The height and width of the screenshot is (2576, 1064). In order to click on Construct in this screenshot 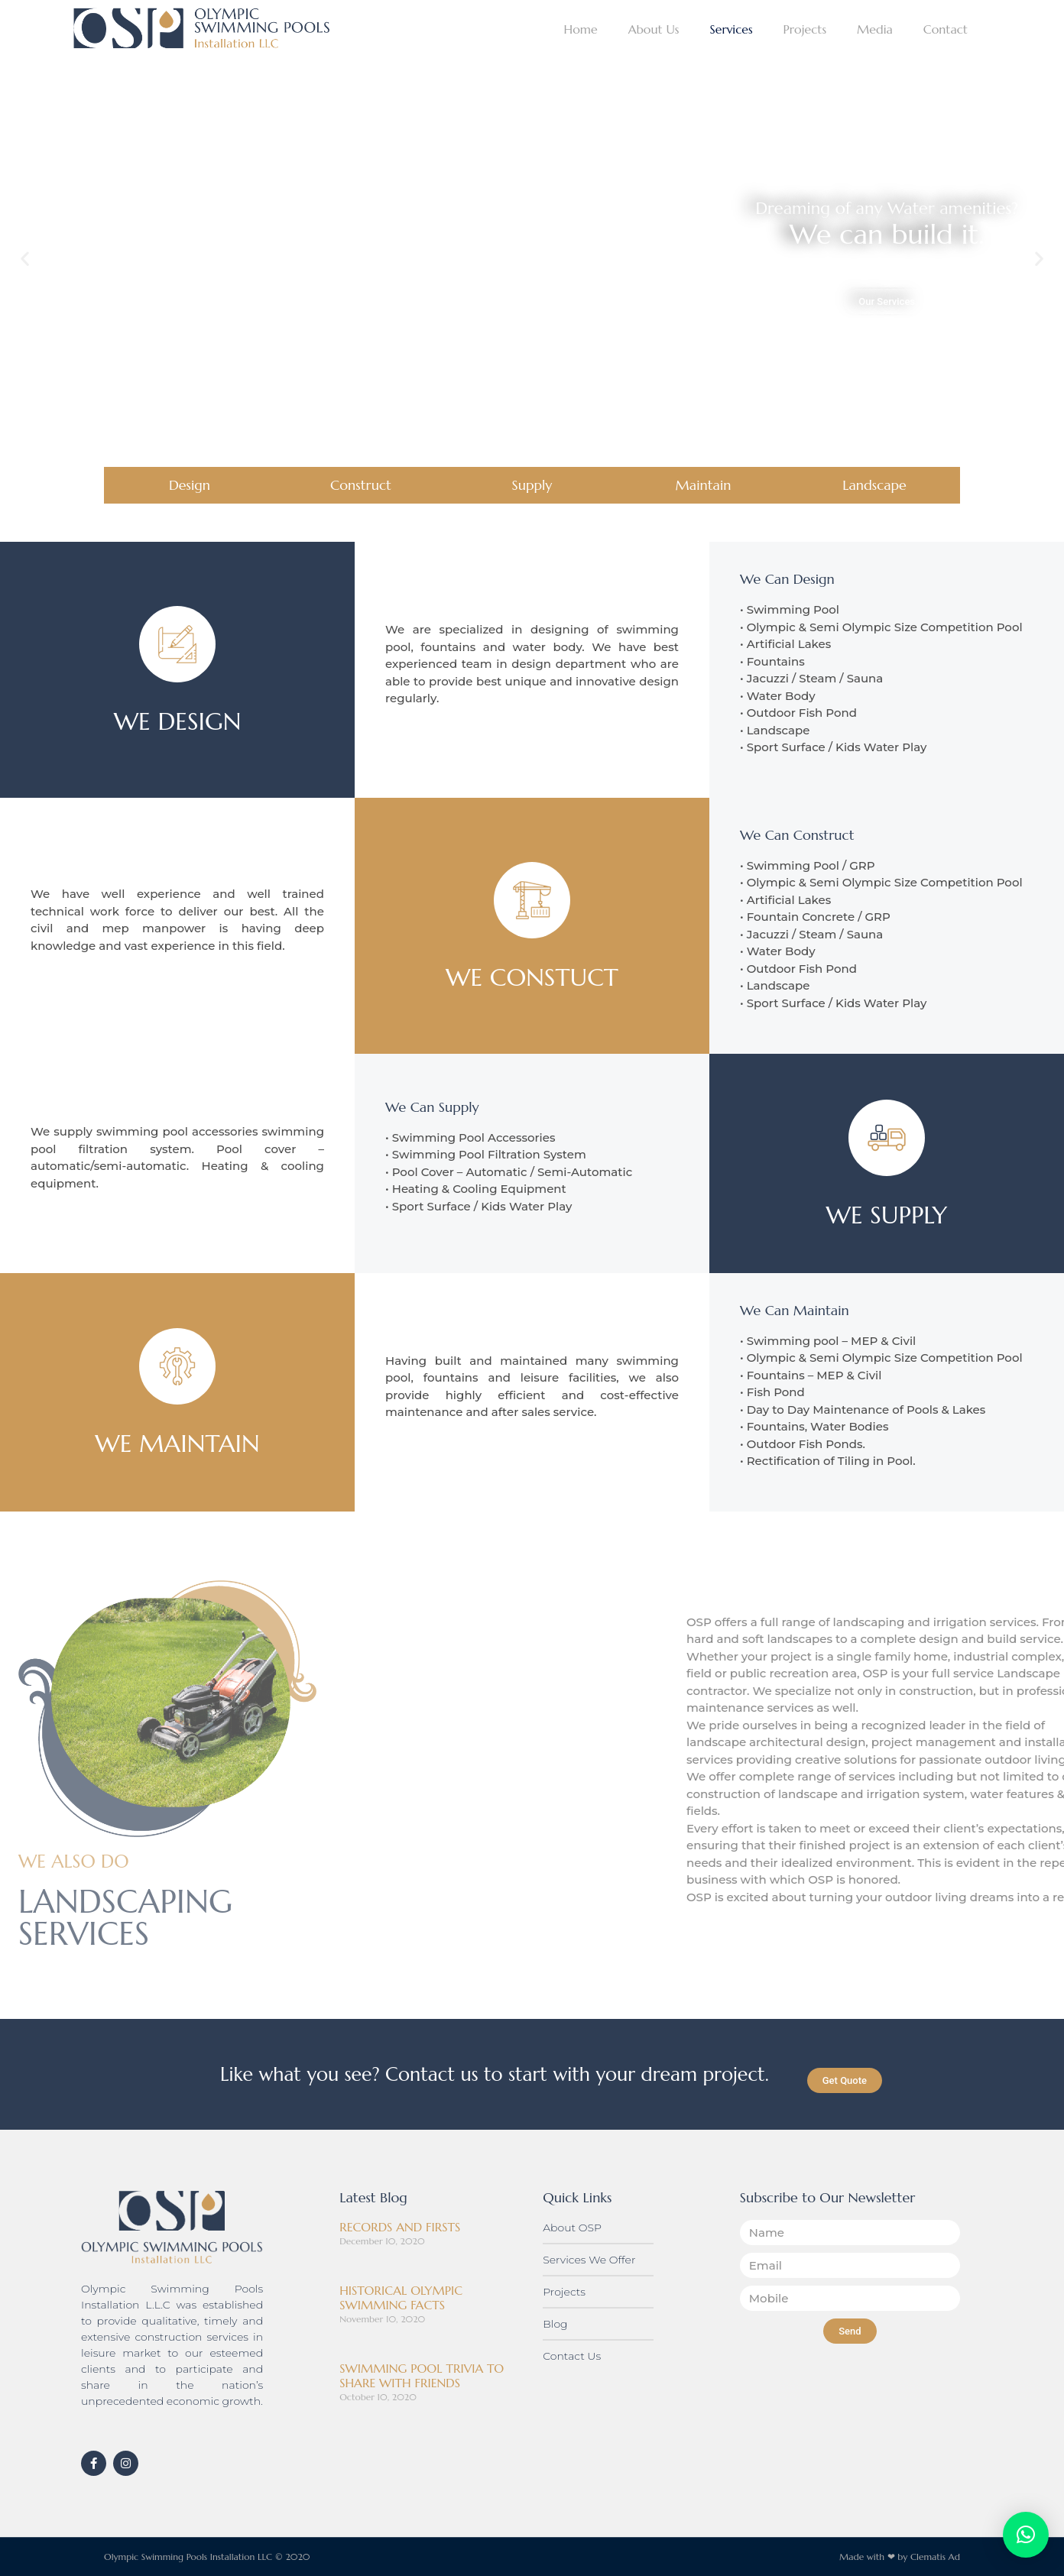, I will do `click(360, 485)`.